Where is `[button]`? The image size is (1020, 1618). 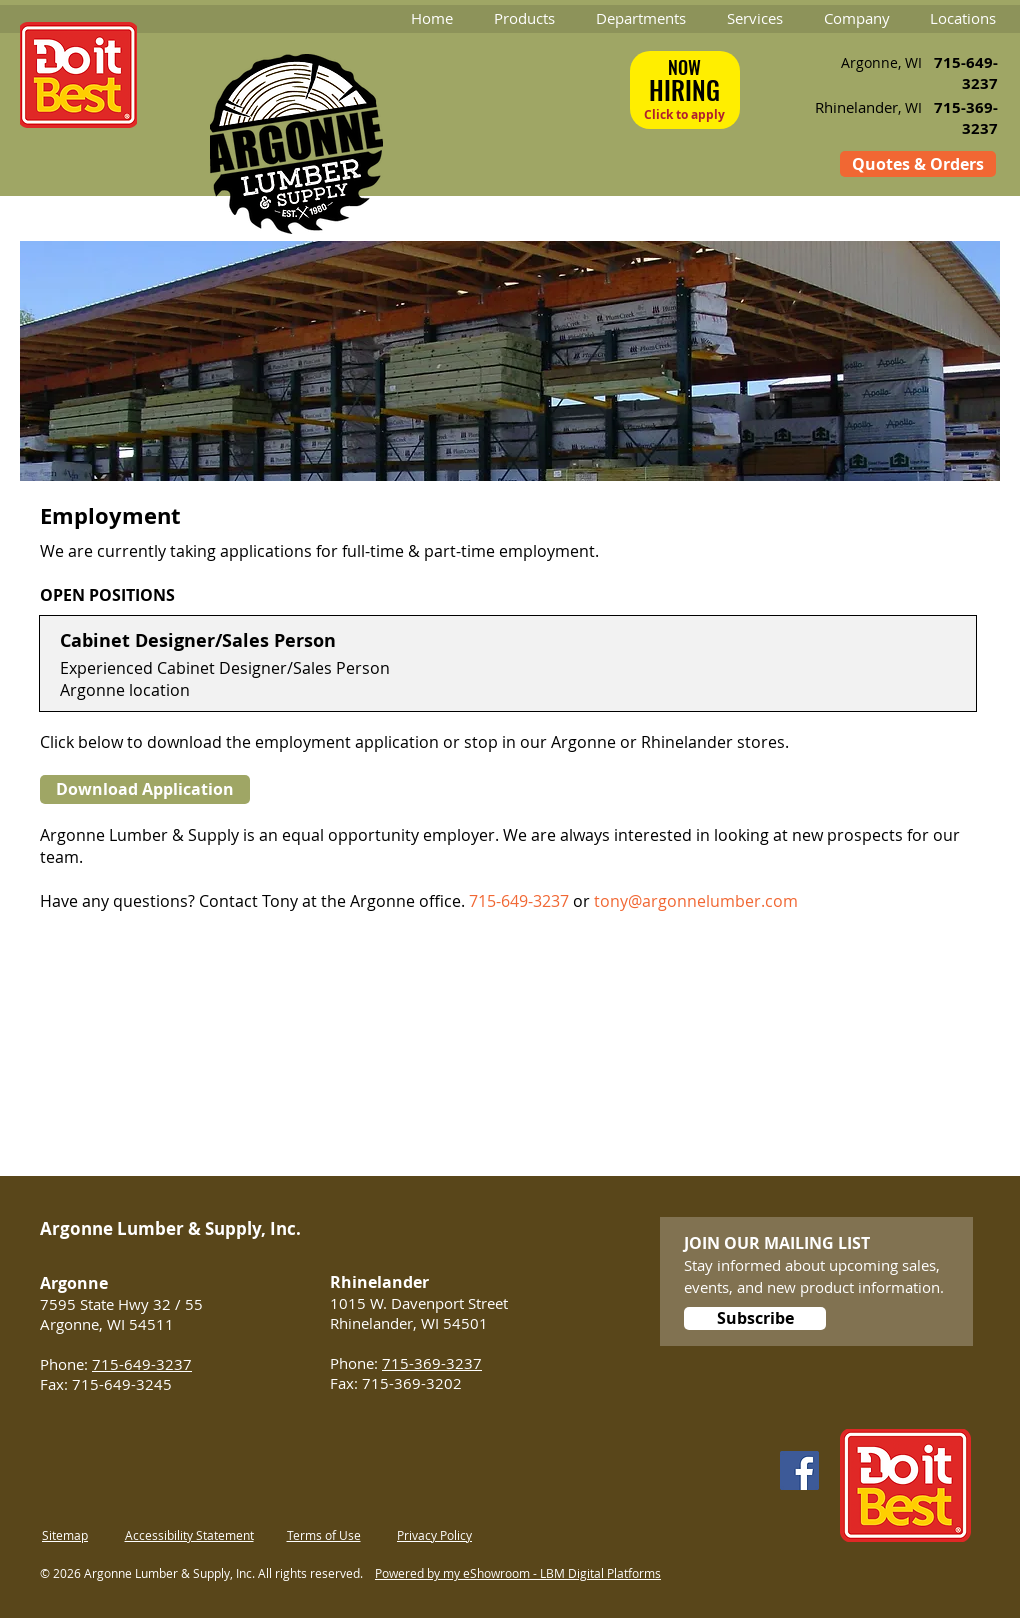
[button] is located at coordinates (524, 18).